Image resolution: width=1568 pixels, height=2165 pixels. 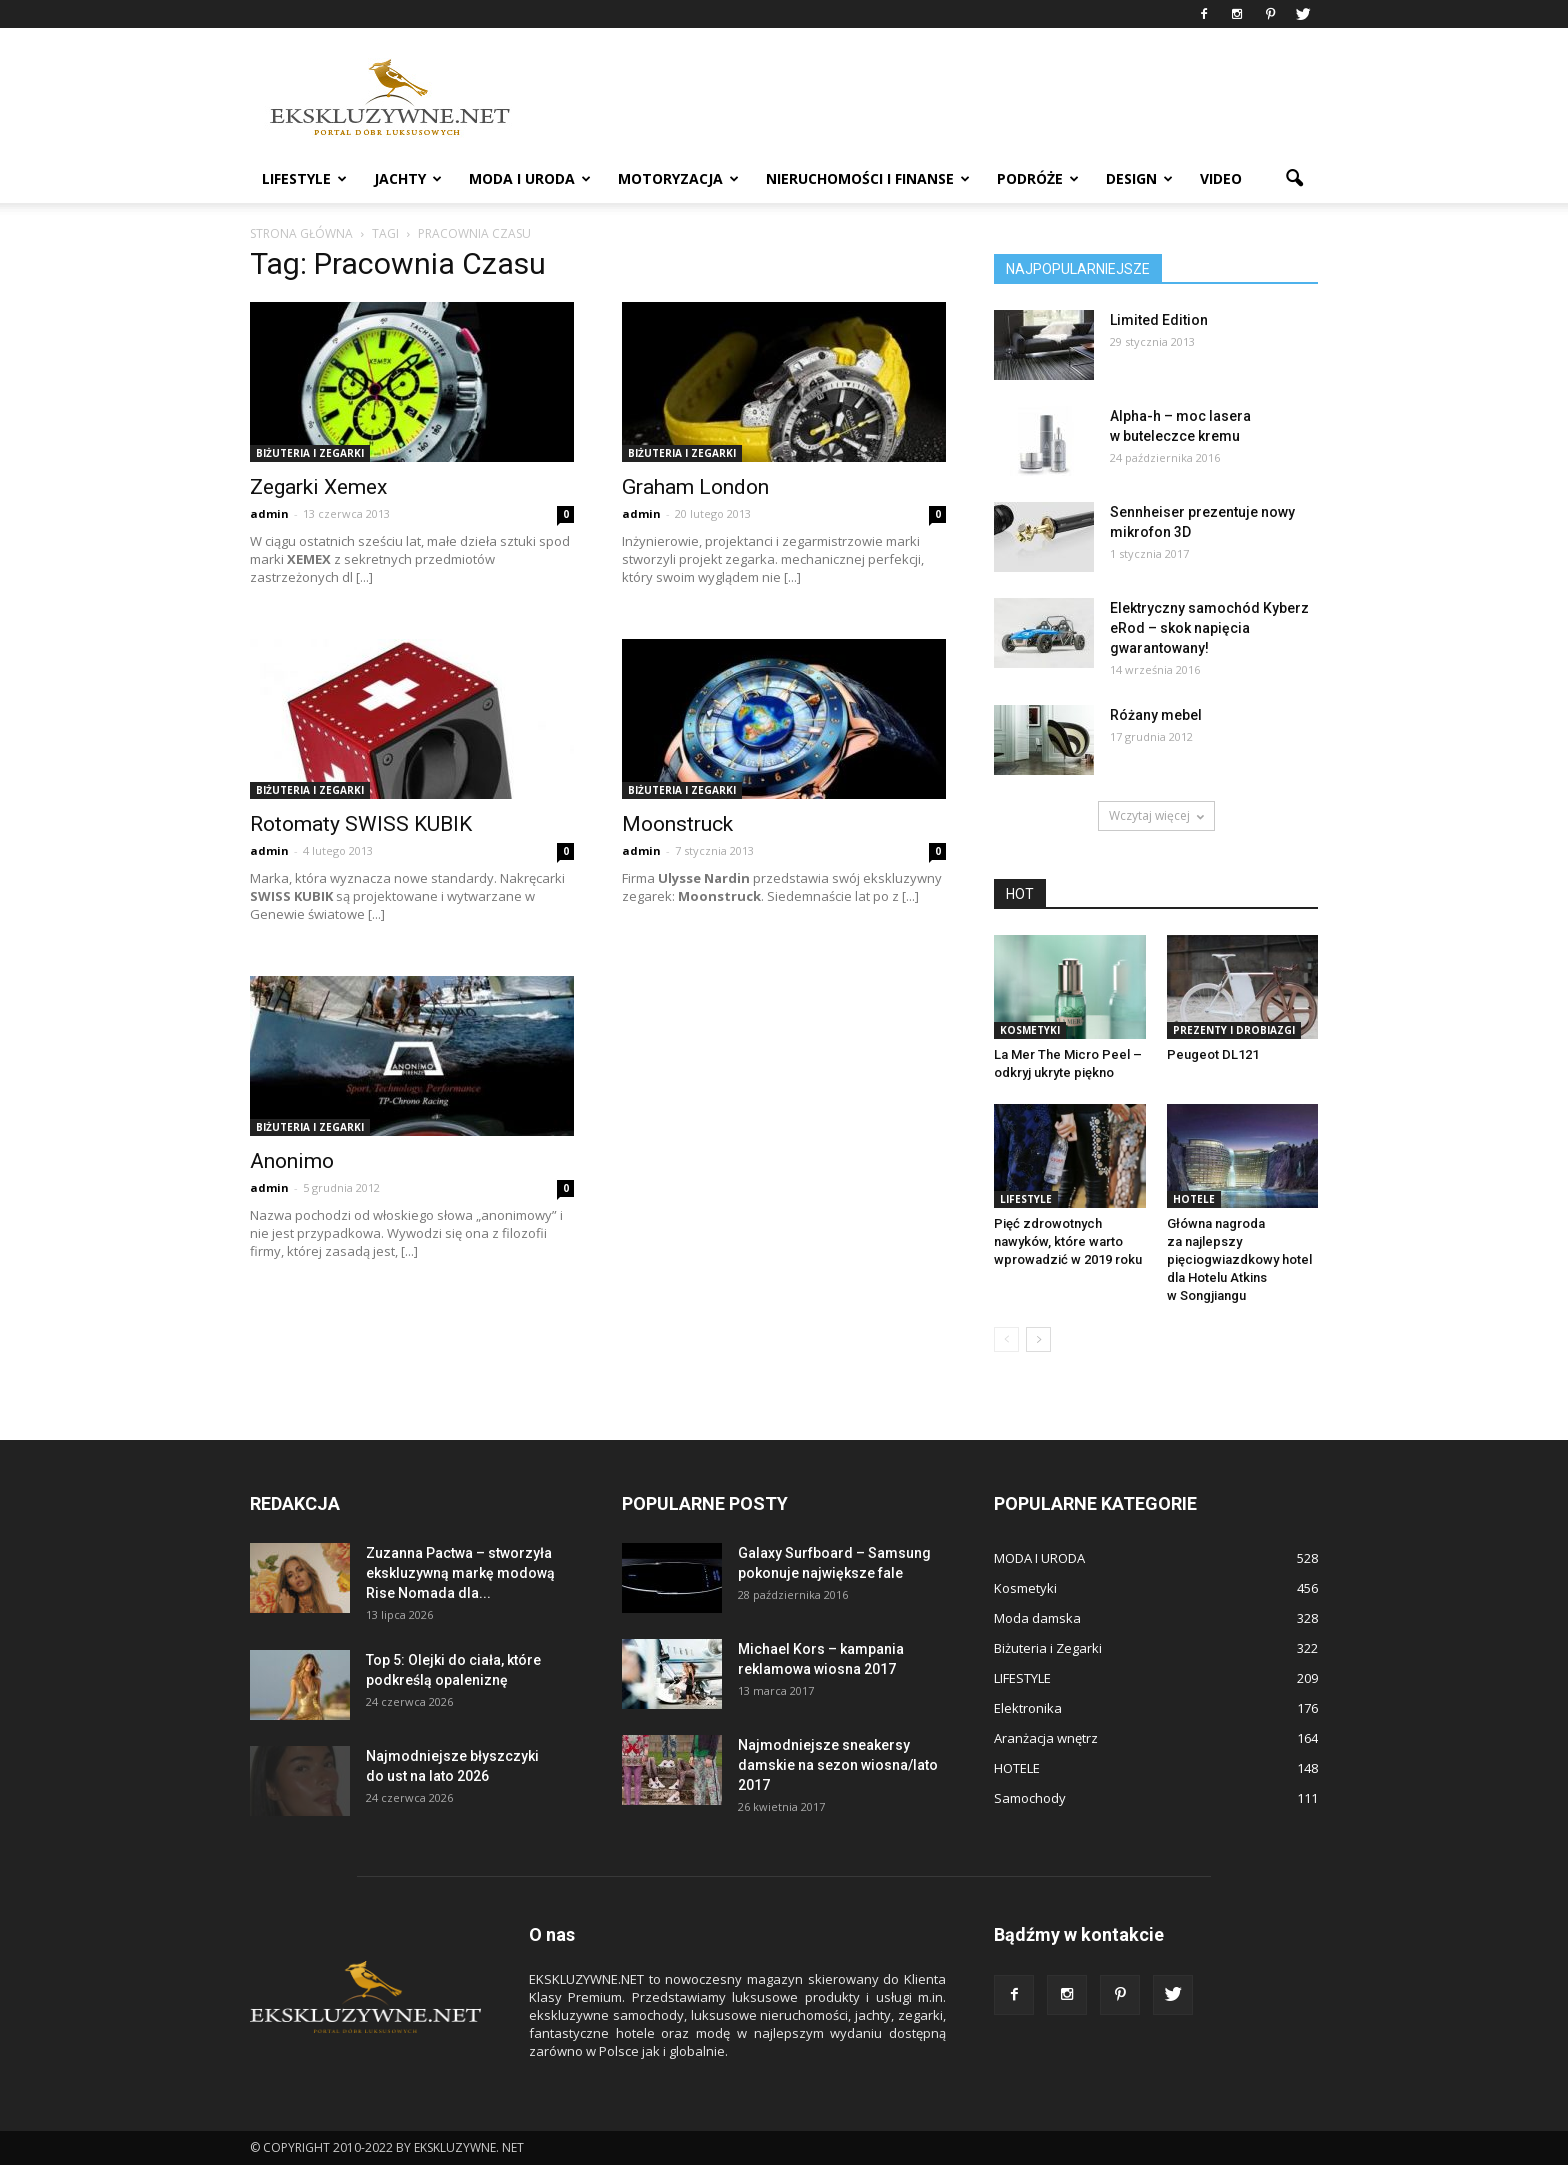 I want to click on VIDEO, so click(x=1221, y=178).